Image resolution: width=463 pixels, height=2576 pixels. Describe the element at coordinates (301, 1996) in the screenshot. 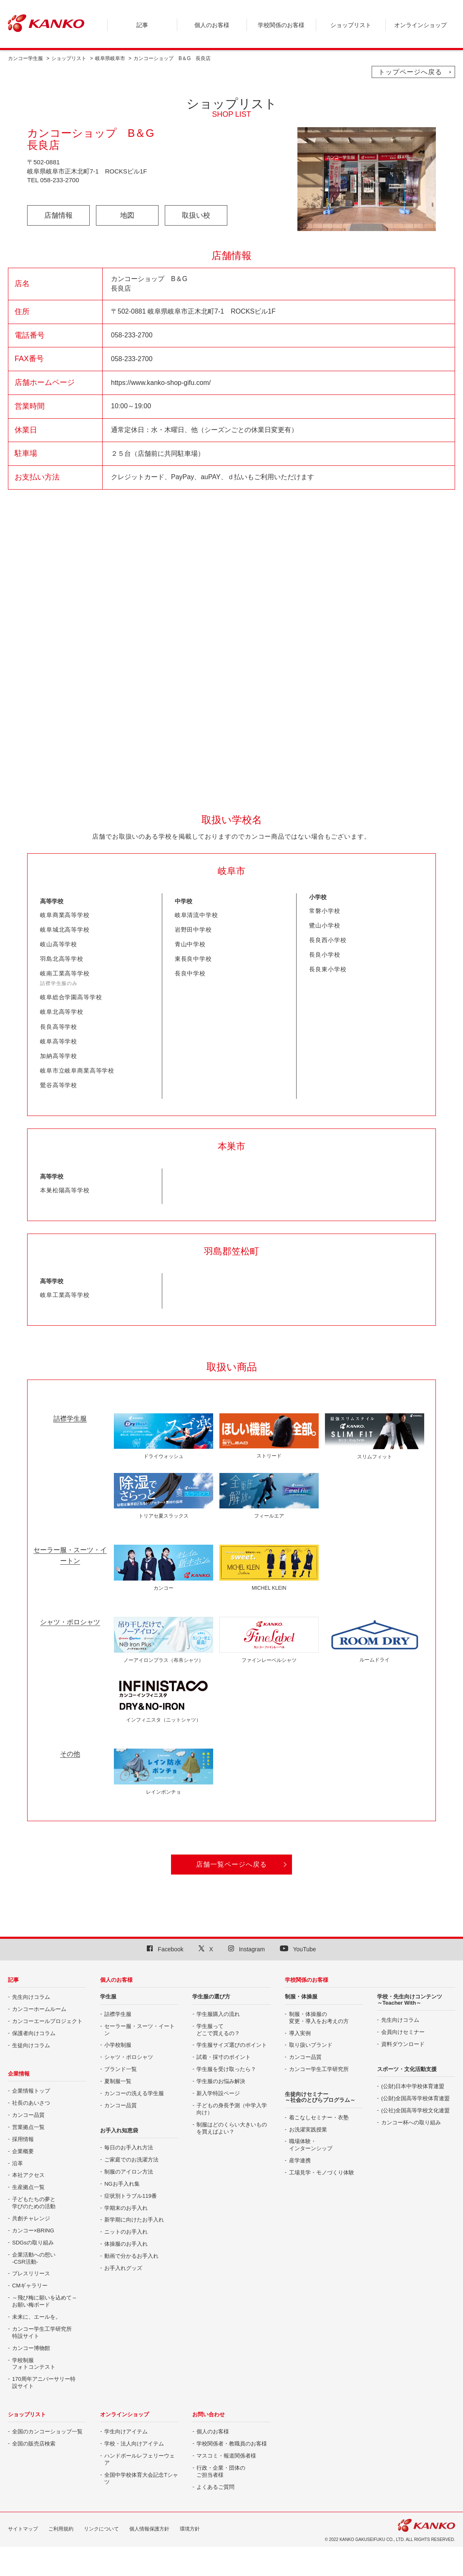

I see `制服・体操服` at that location.